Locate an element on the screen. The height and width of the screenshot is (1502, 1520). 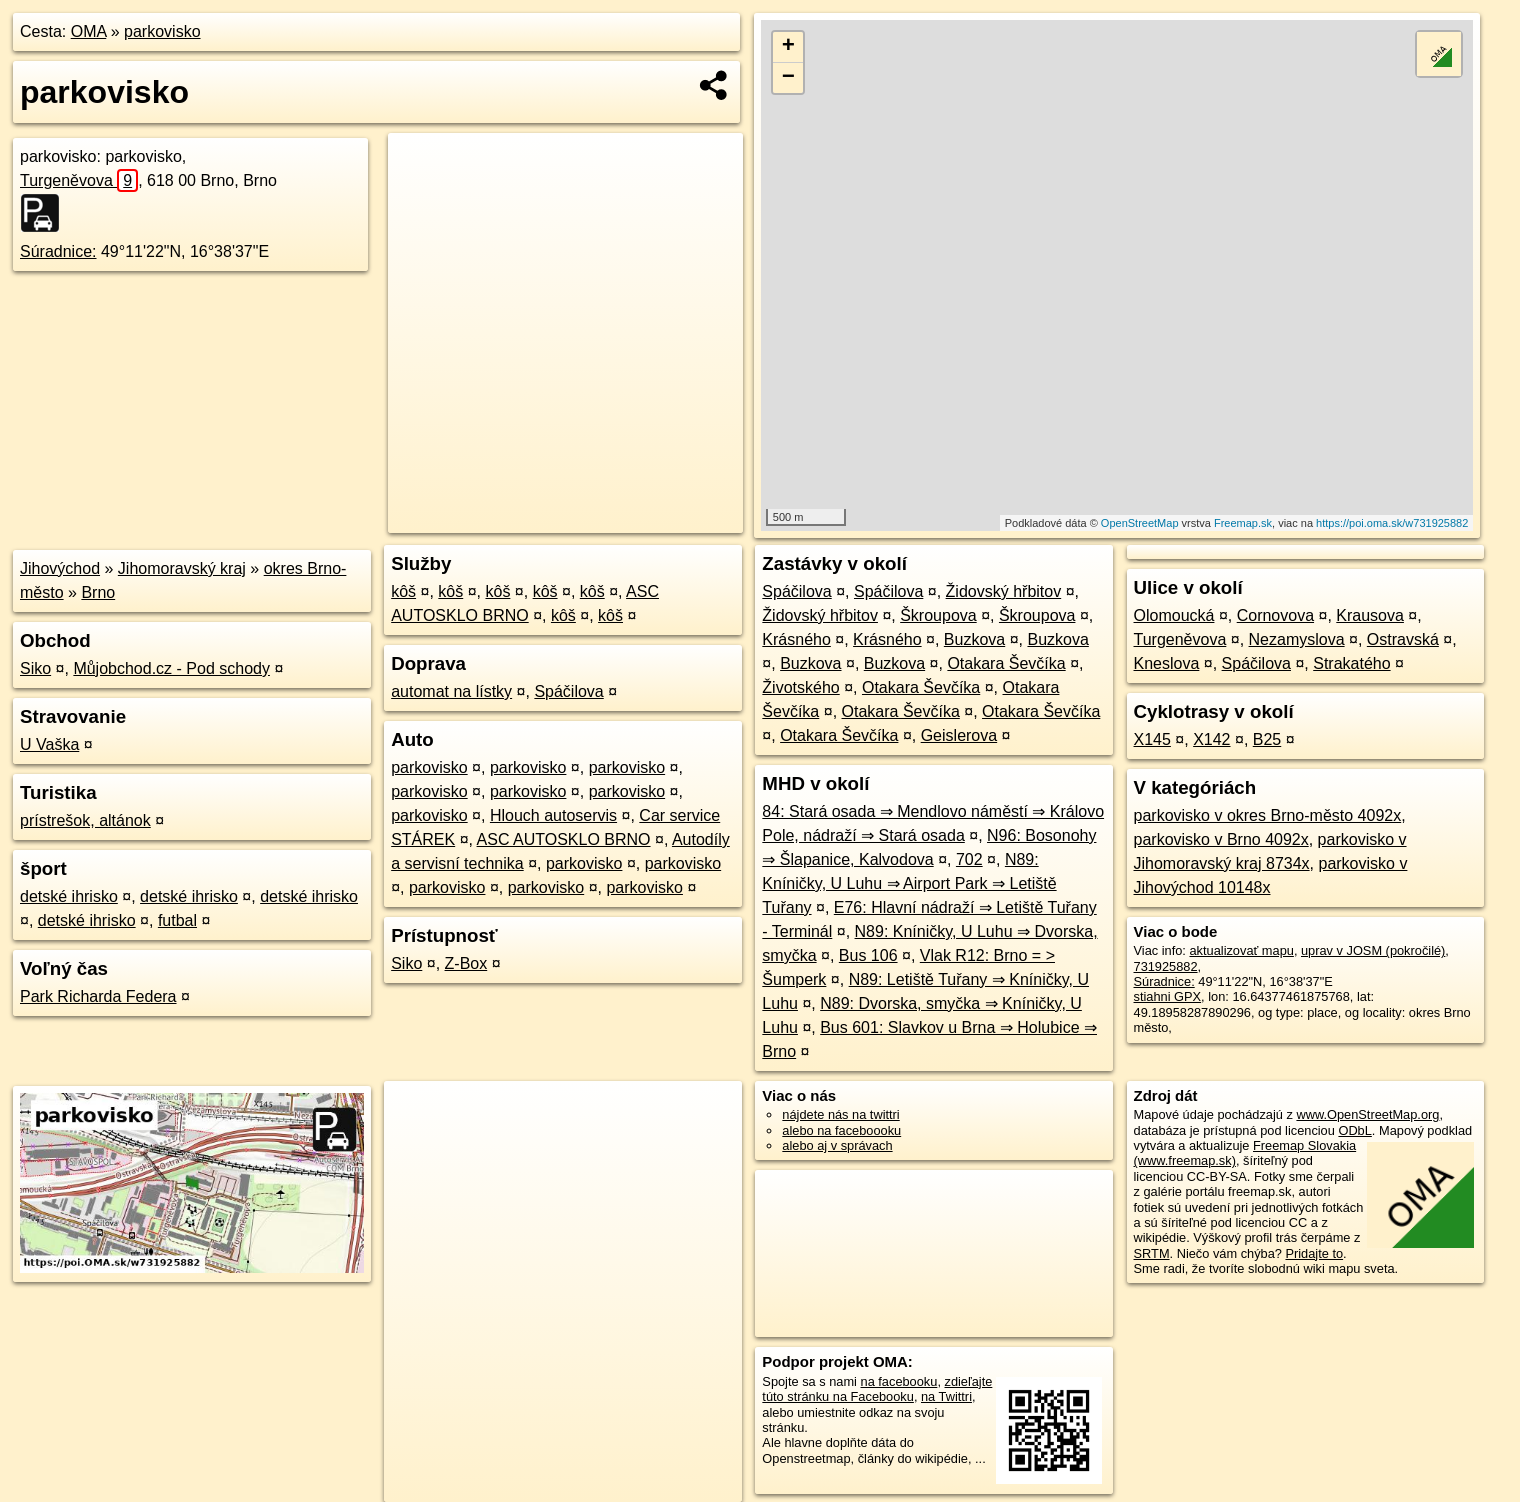
ODbL is located at coordinates (1354, 1130).